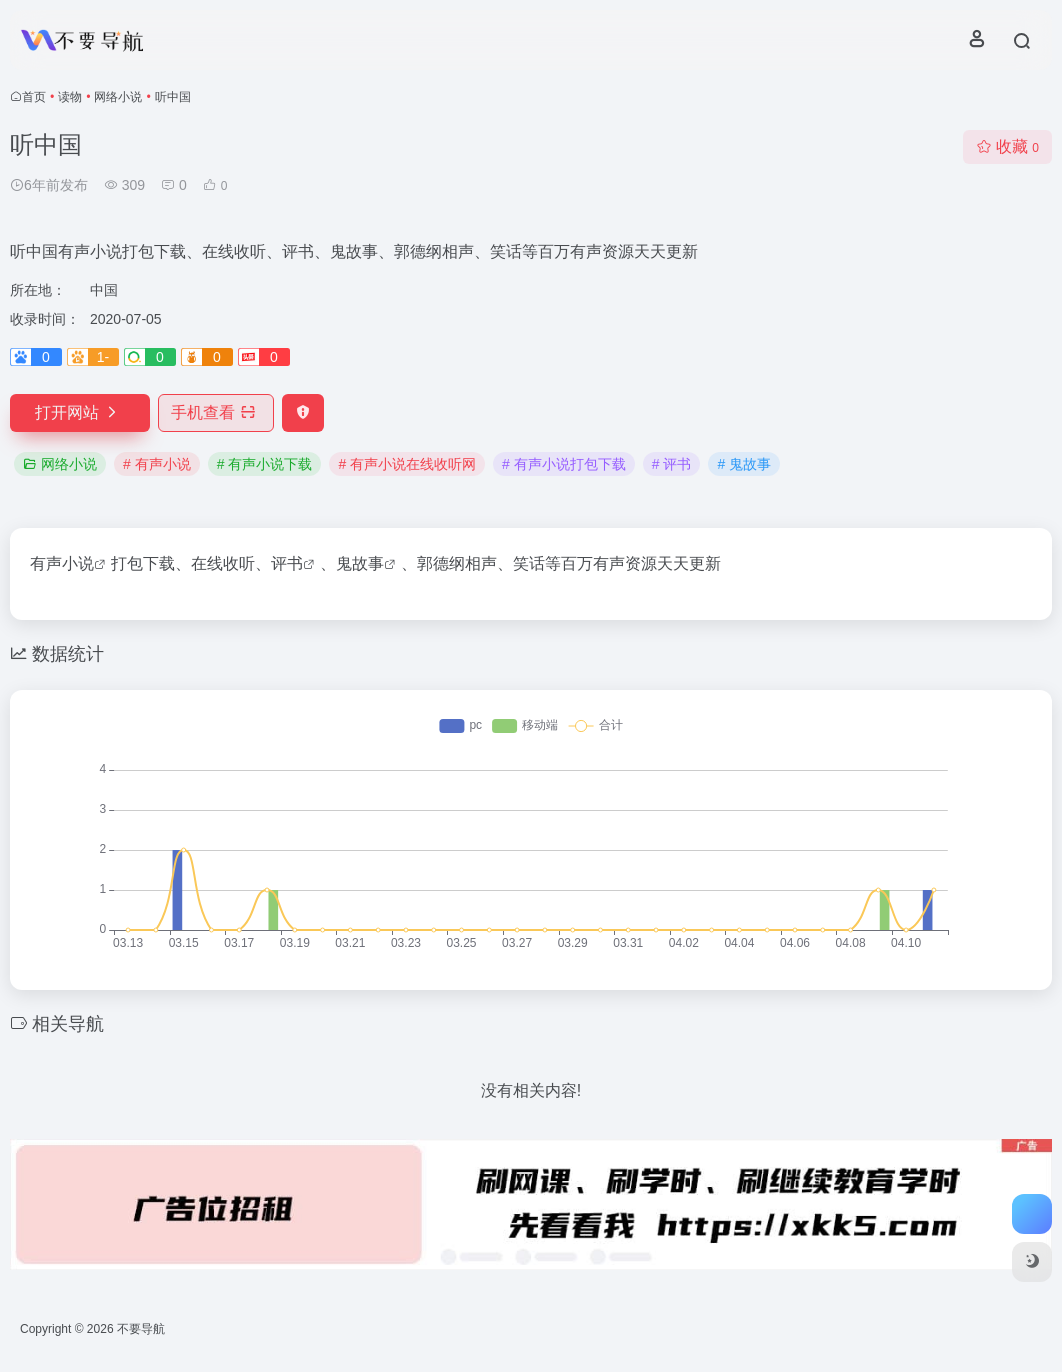  What do you see at coordinates (34, 97) in the screenshot?
I see `首页` at bounding box center [34, 97].